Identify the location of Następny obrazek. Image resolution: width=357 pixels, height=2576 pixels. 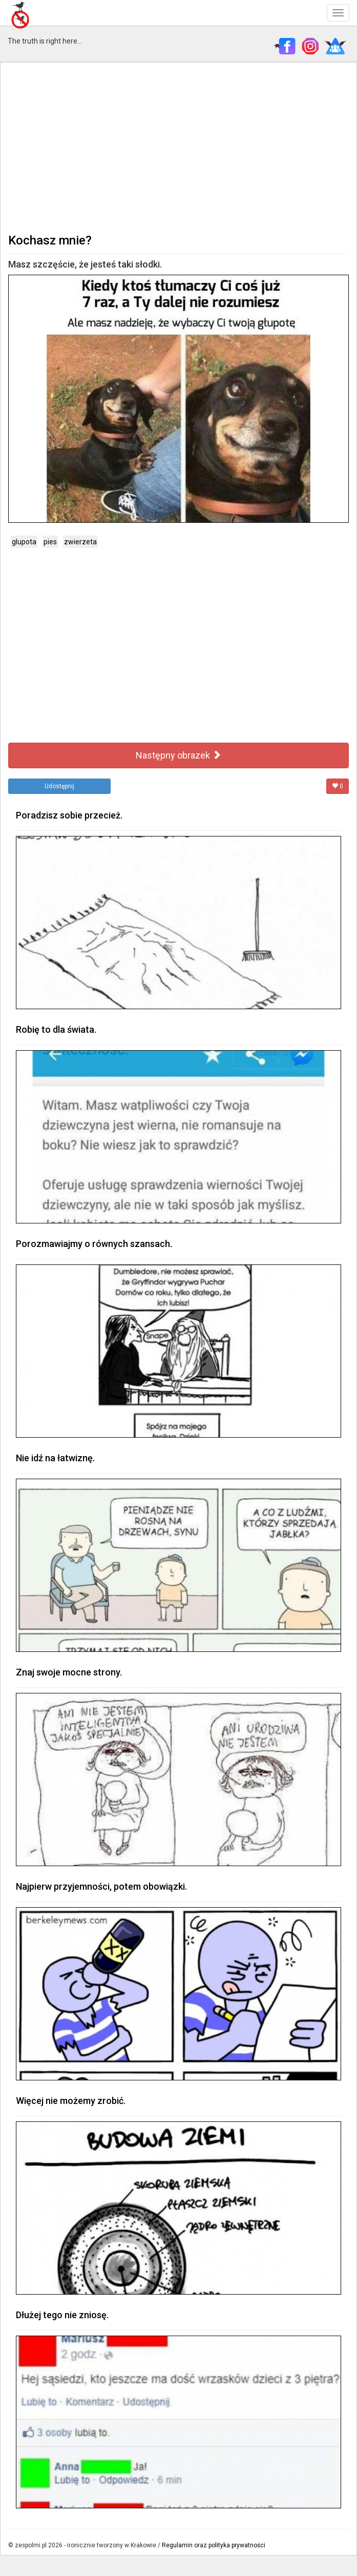
(178, 755).